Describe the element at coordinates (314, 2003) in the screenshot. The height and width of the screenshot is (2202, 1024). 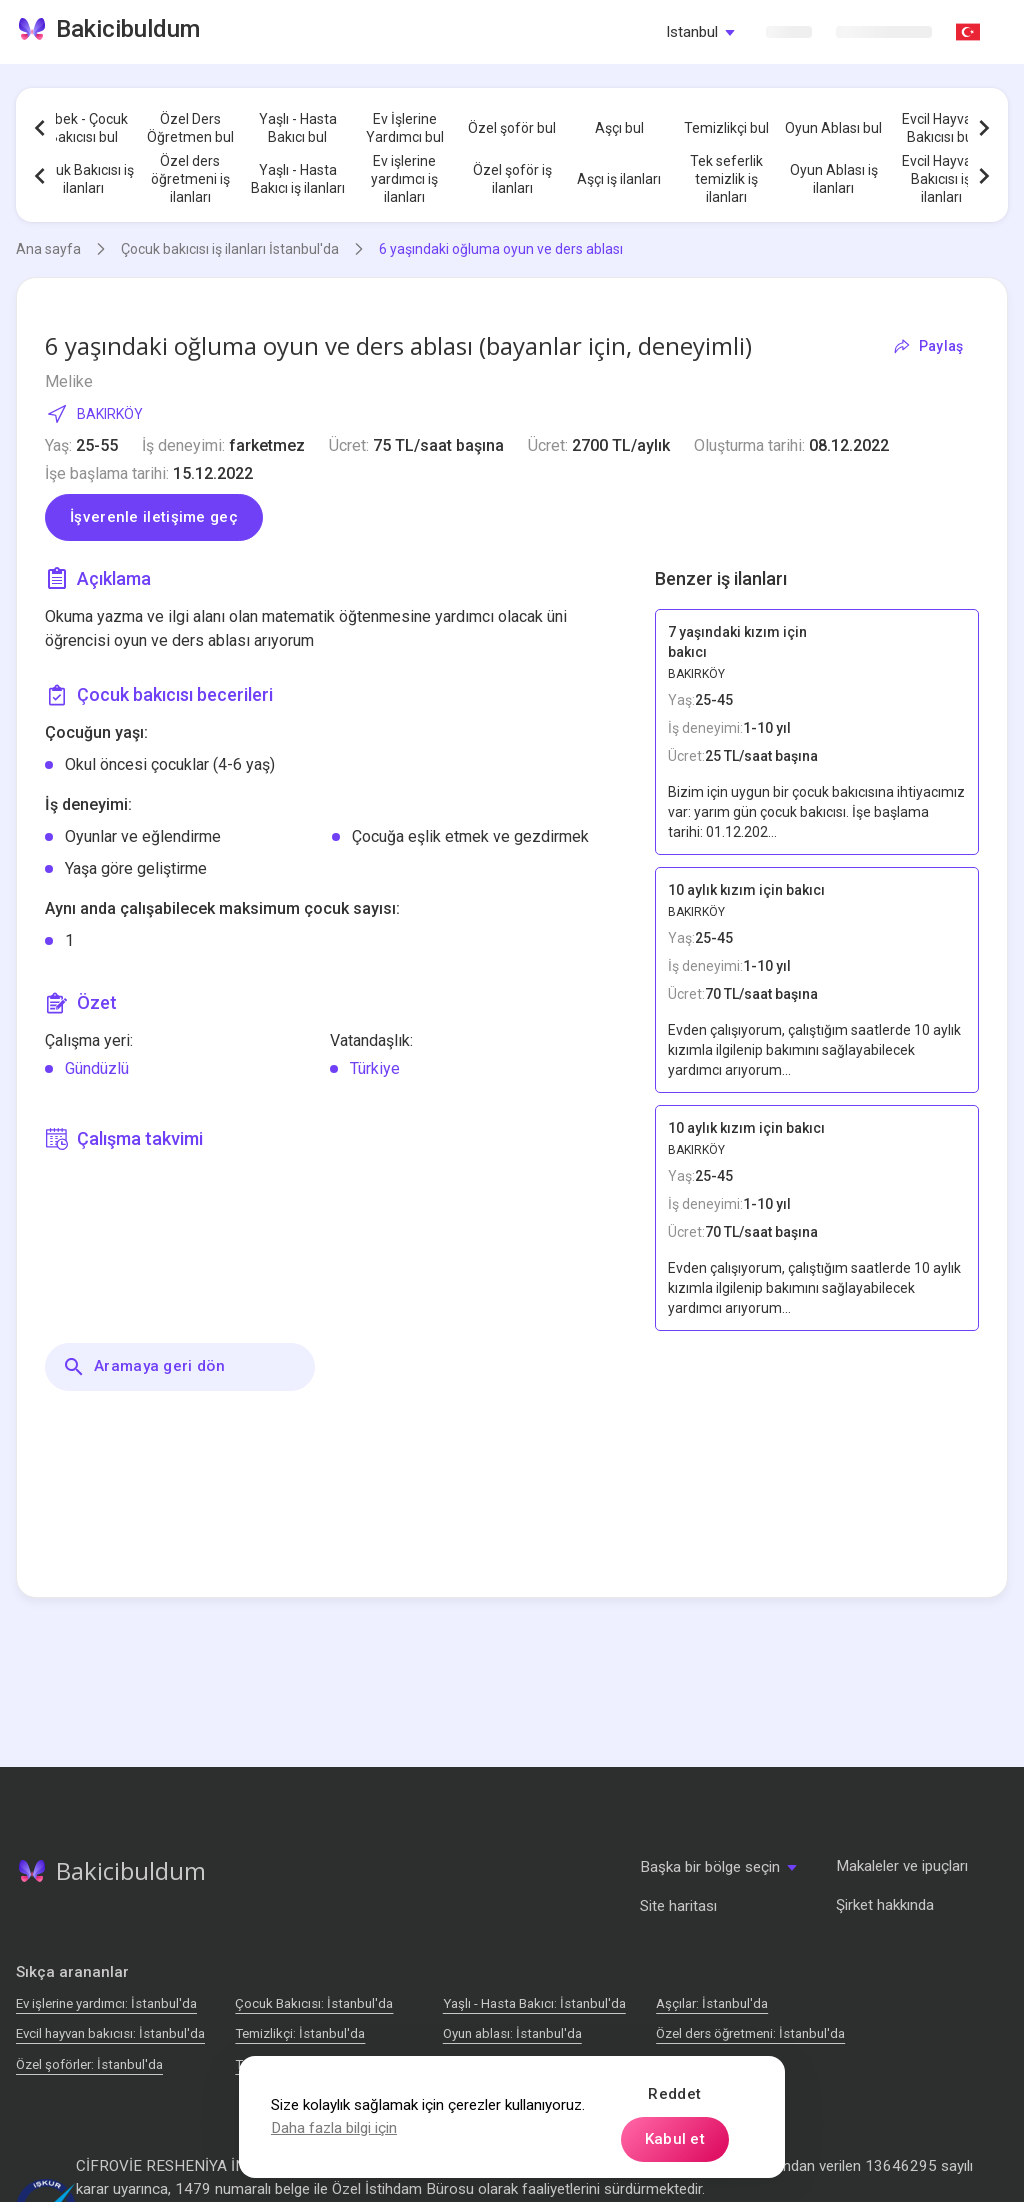
I see `Çocuk Bakıcısı: İstanbul'da` at that location.